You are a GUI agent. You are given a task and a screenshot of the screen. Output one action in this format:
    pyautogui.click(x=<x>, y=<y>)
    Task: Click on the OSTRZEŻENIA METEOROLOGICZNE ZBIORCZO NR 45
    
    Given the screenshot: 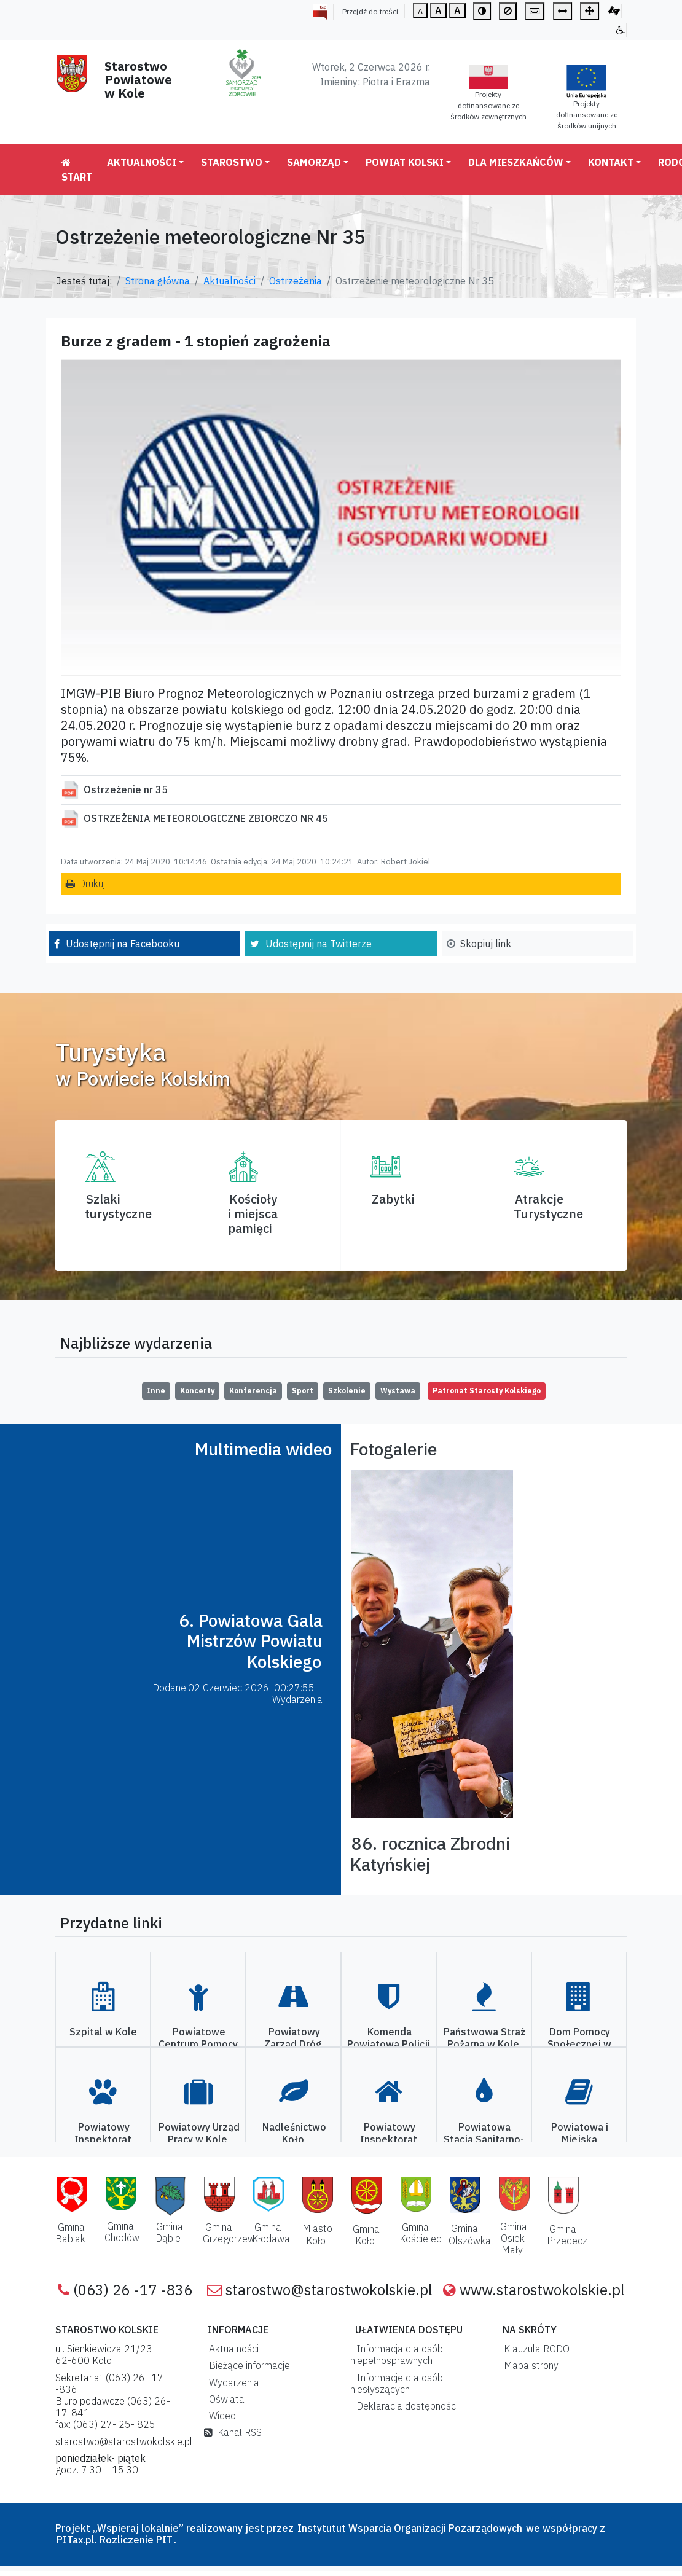 What is the action you would take?
    pyautogui.click(x=206, y=818)
    